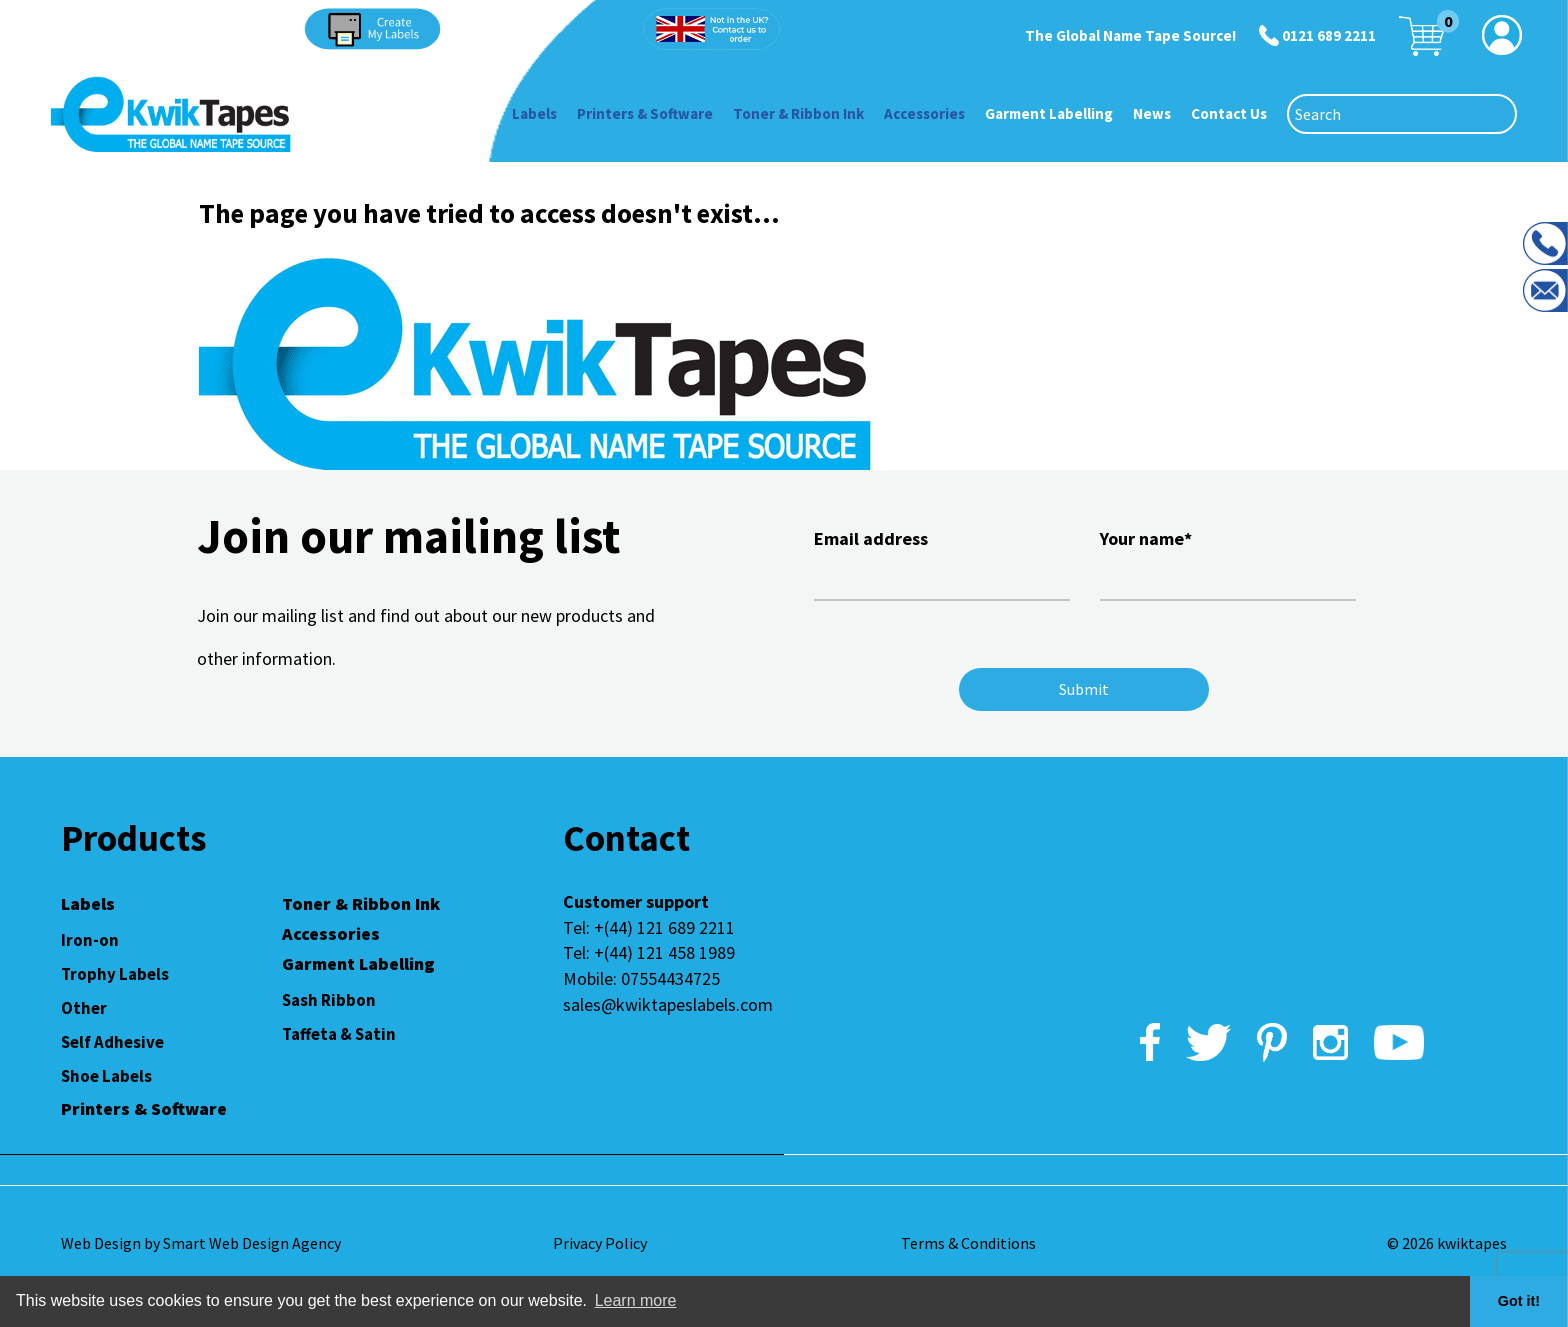  Describe the element at coordinates (664, 927) in the screenshot. I see `+(44) 121 689 2211` at that location.